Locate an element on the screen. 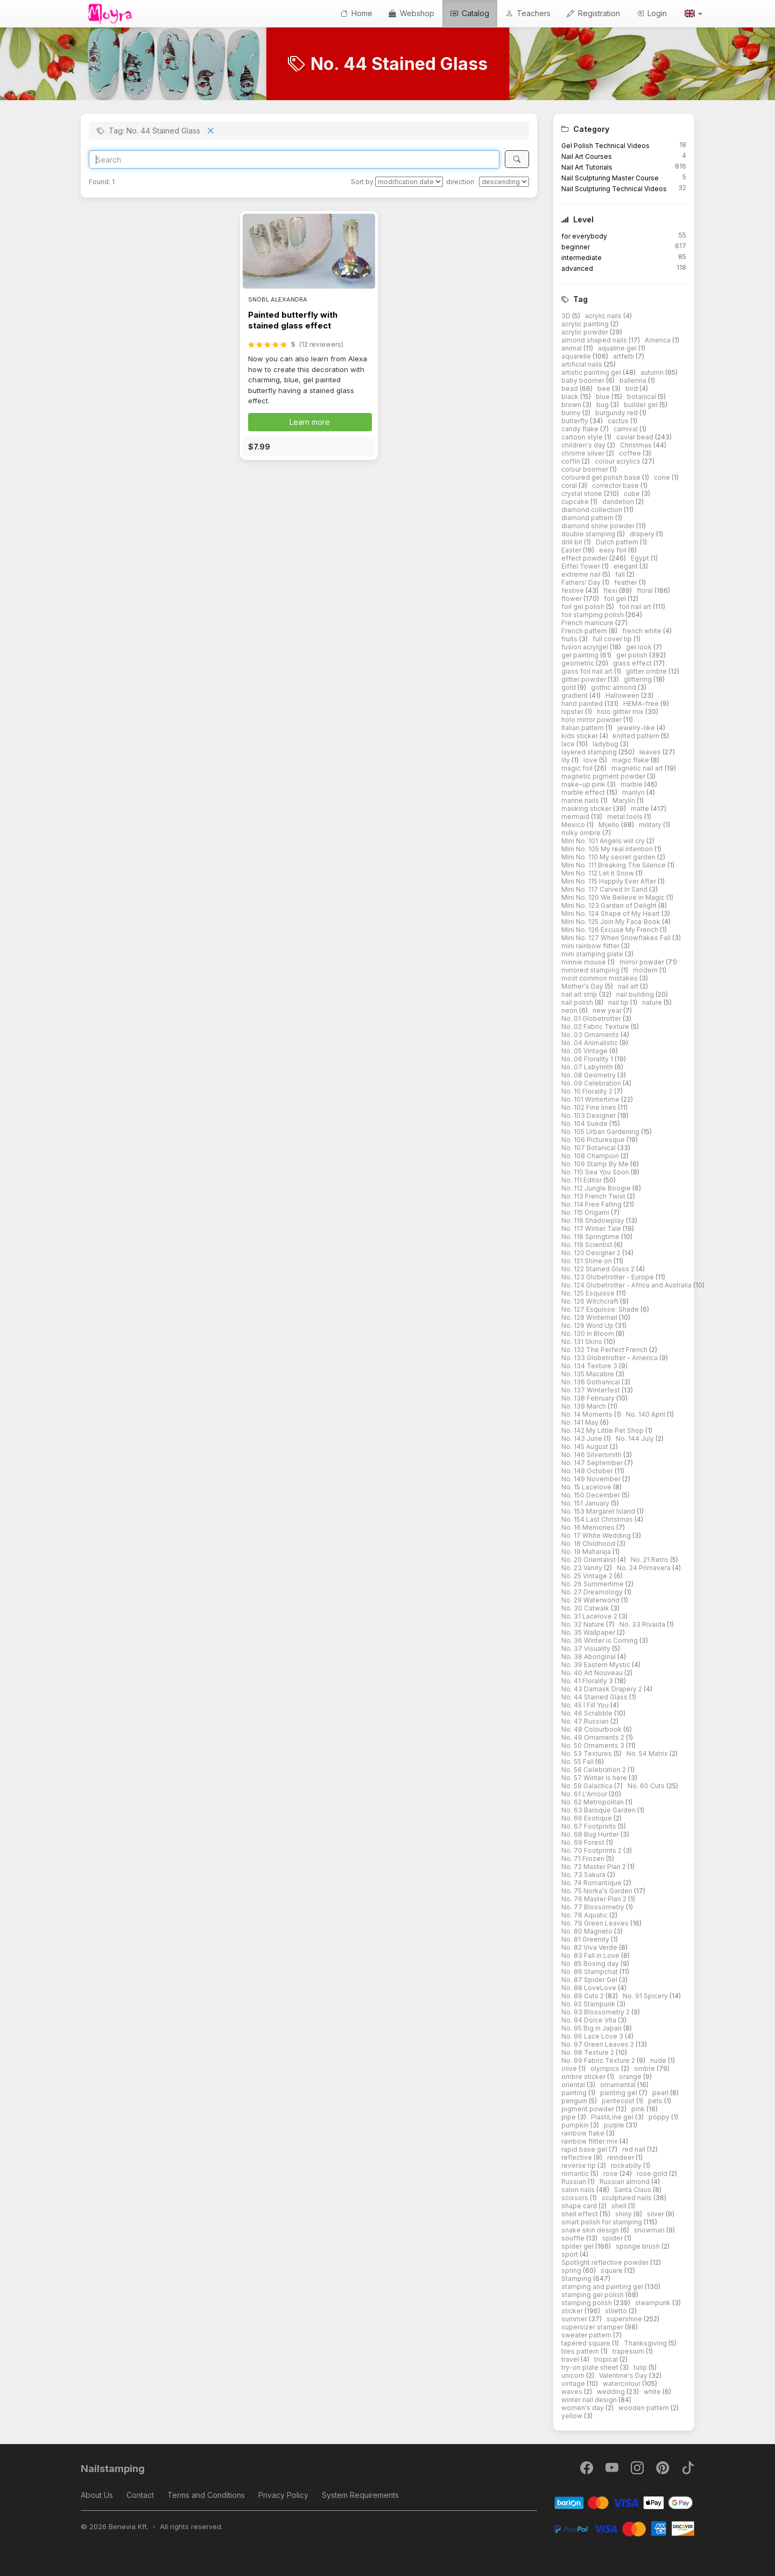 Image resolution: width=775 pixels, height=2576 pixels. glitter ombre [button] is located at coordinates (647, 671).